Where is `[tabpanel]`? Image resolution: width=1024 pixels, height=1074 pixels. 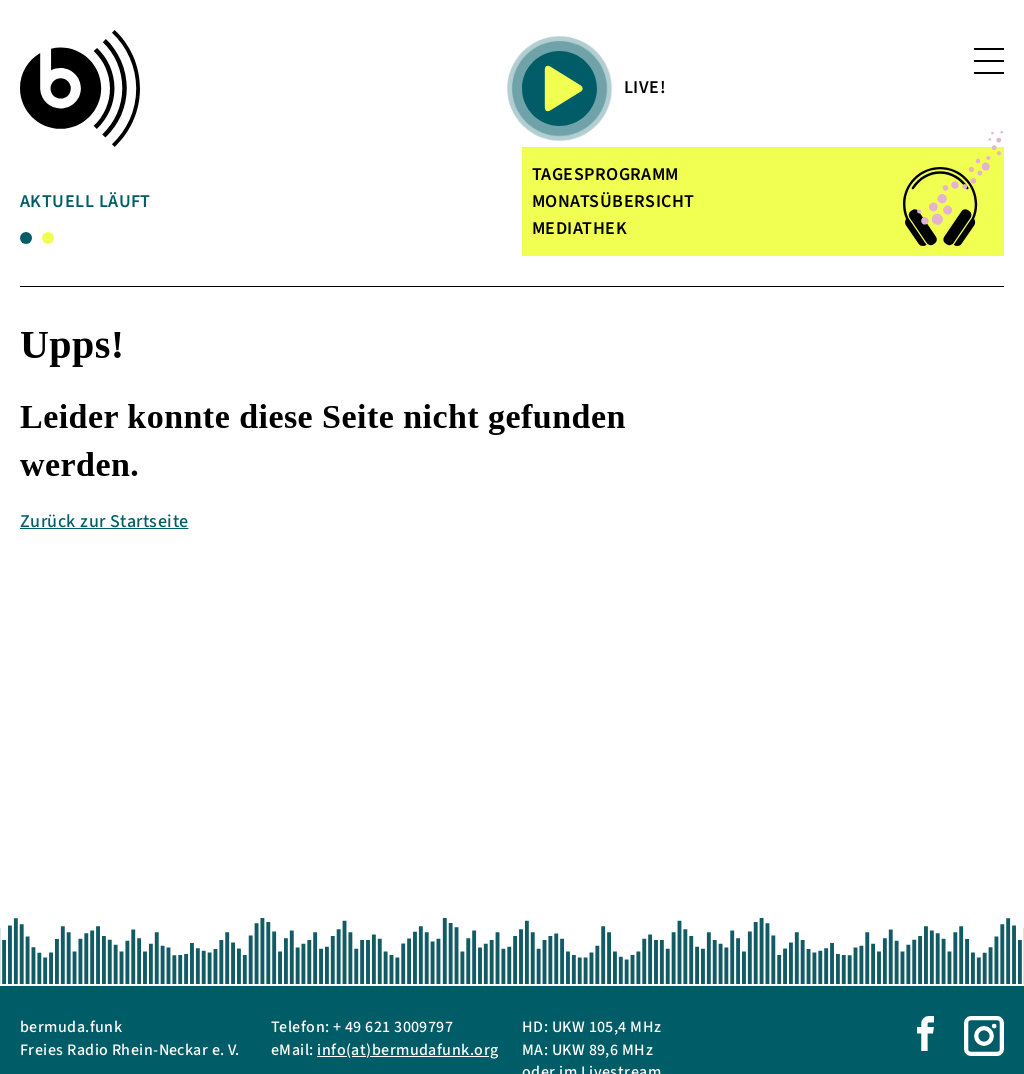
[tabpanel] is located at coordinates (179, 205).